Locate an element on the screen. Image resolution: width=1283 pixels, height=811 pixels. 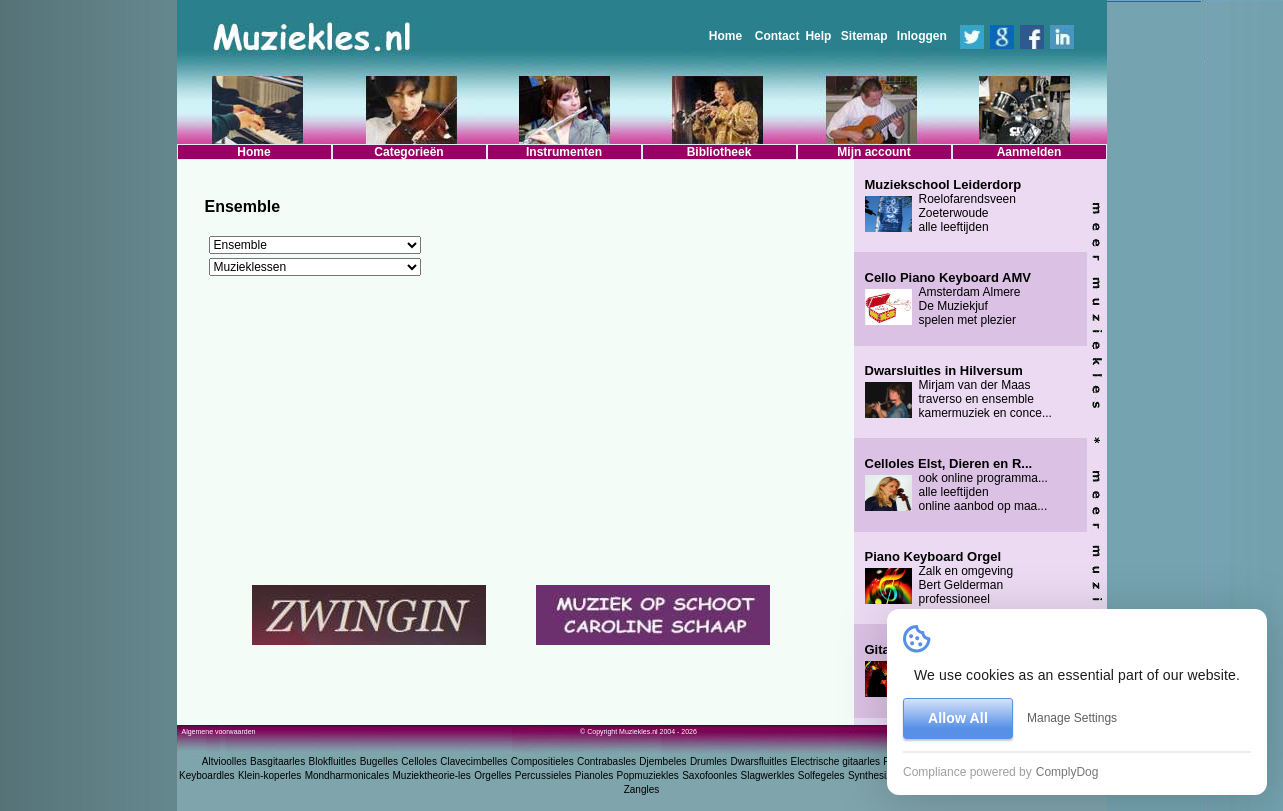
Synthesizerles is located at coordinates (880, 775).